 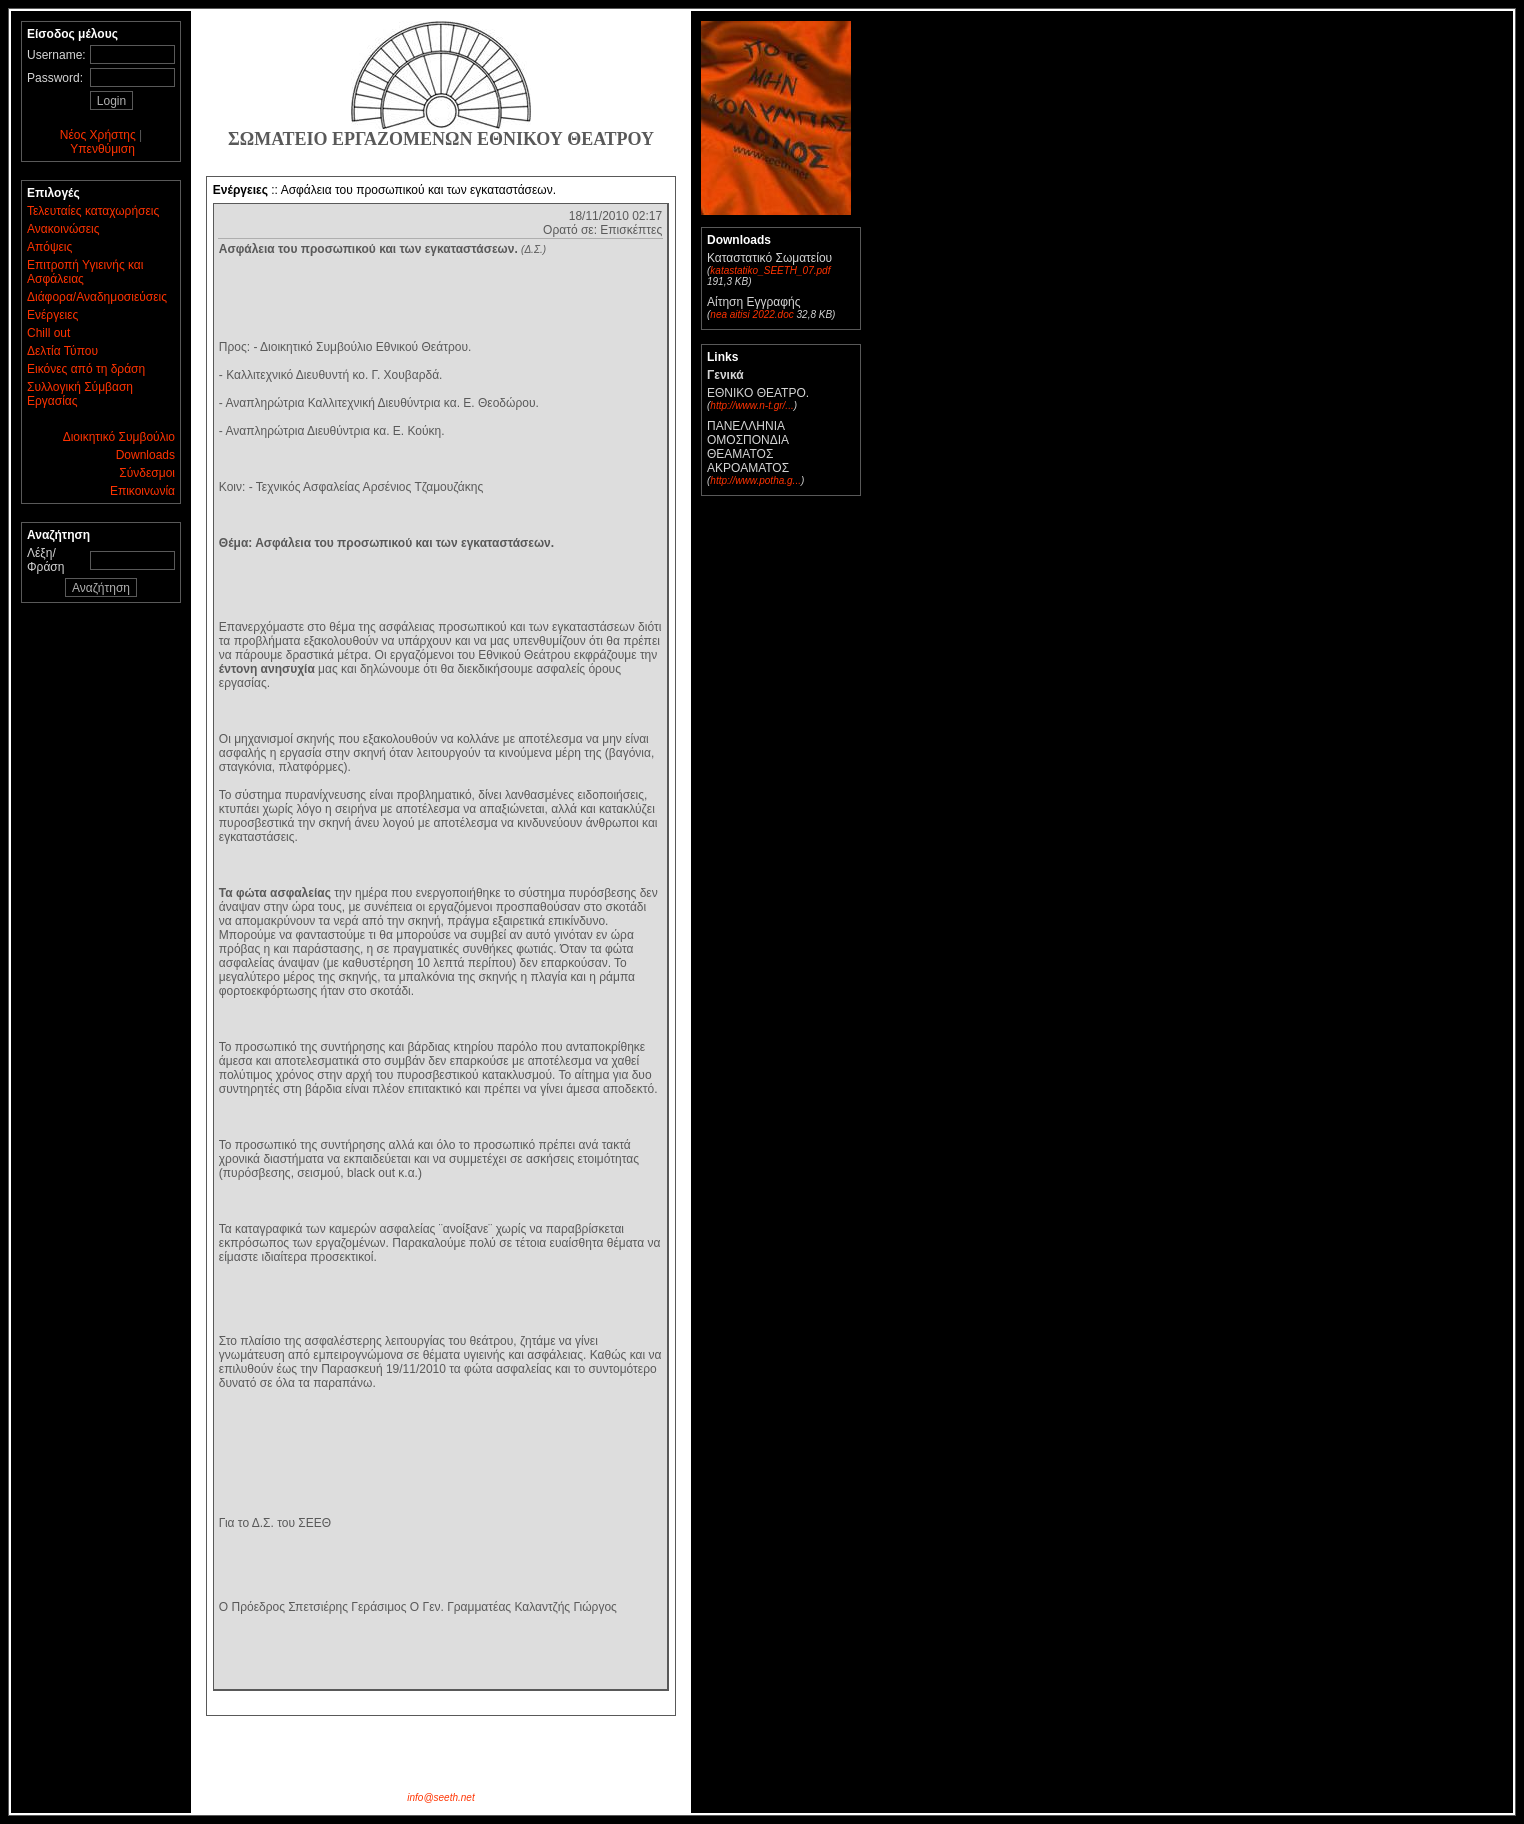 I want to click on info@seeth.net, so click(x=440, y=1797).